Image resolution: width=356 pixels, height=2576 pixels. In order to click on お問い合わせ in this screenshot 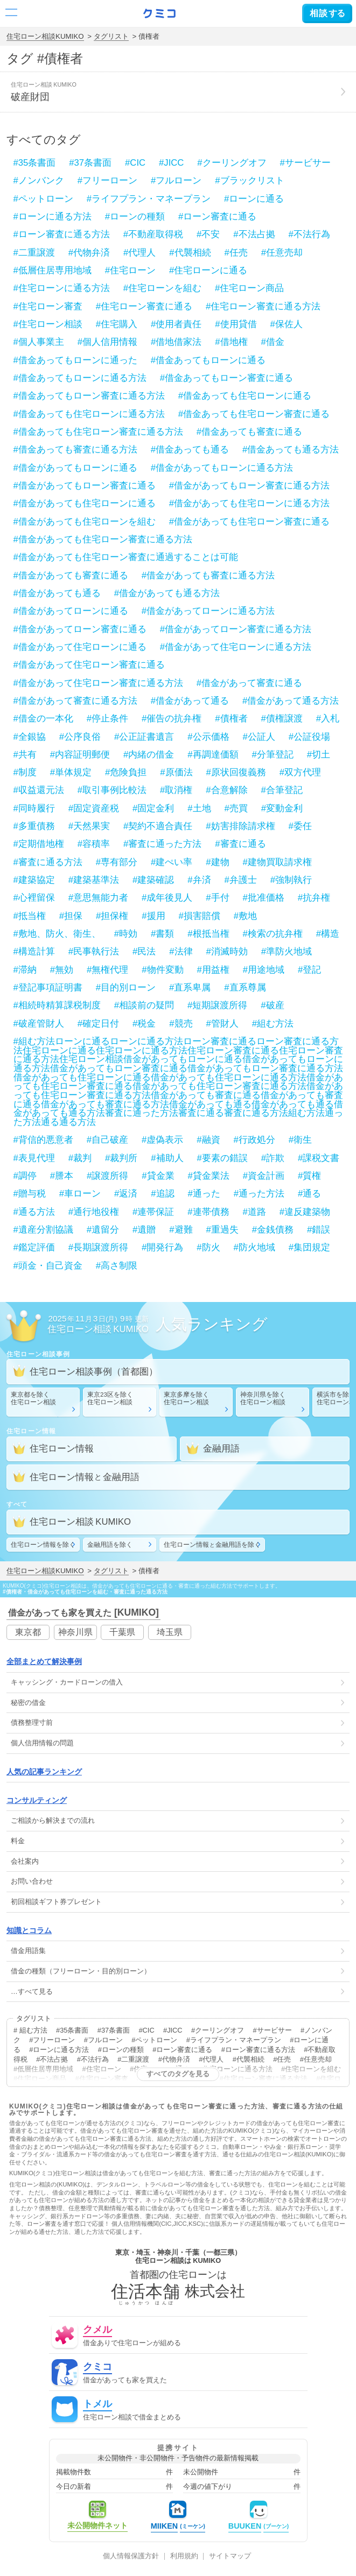, I will do `click(32, 1881)`.